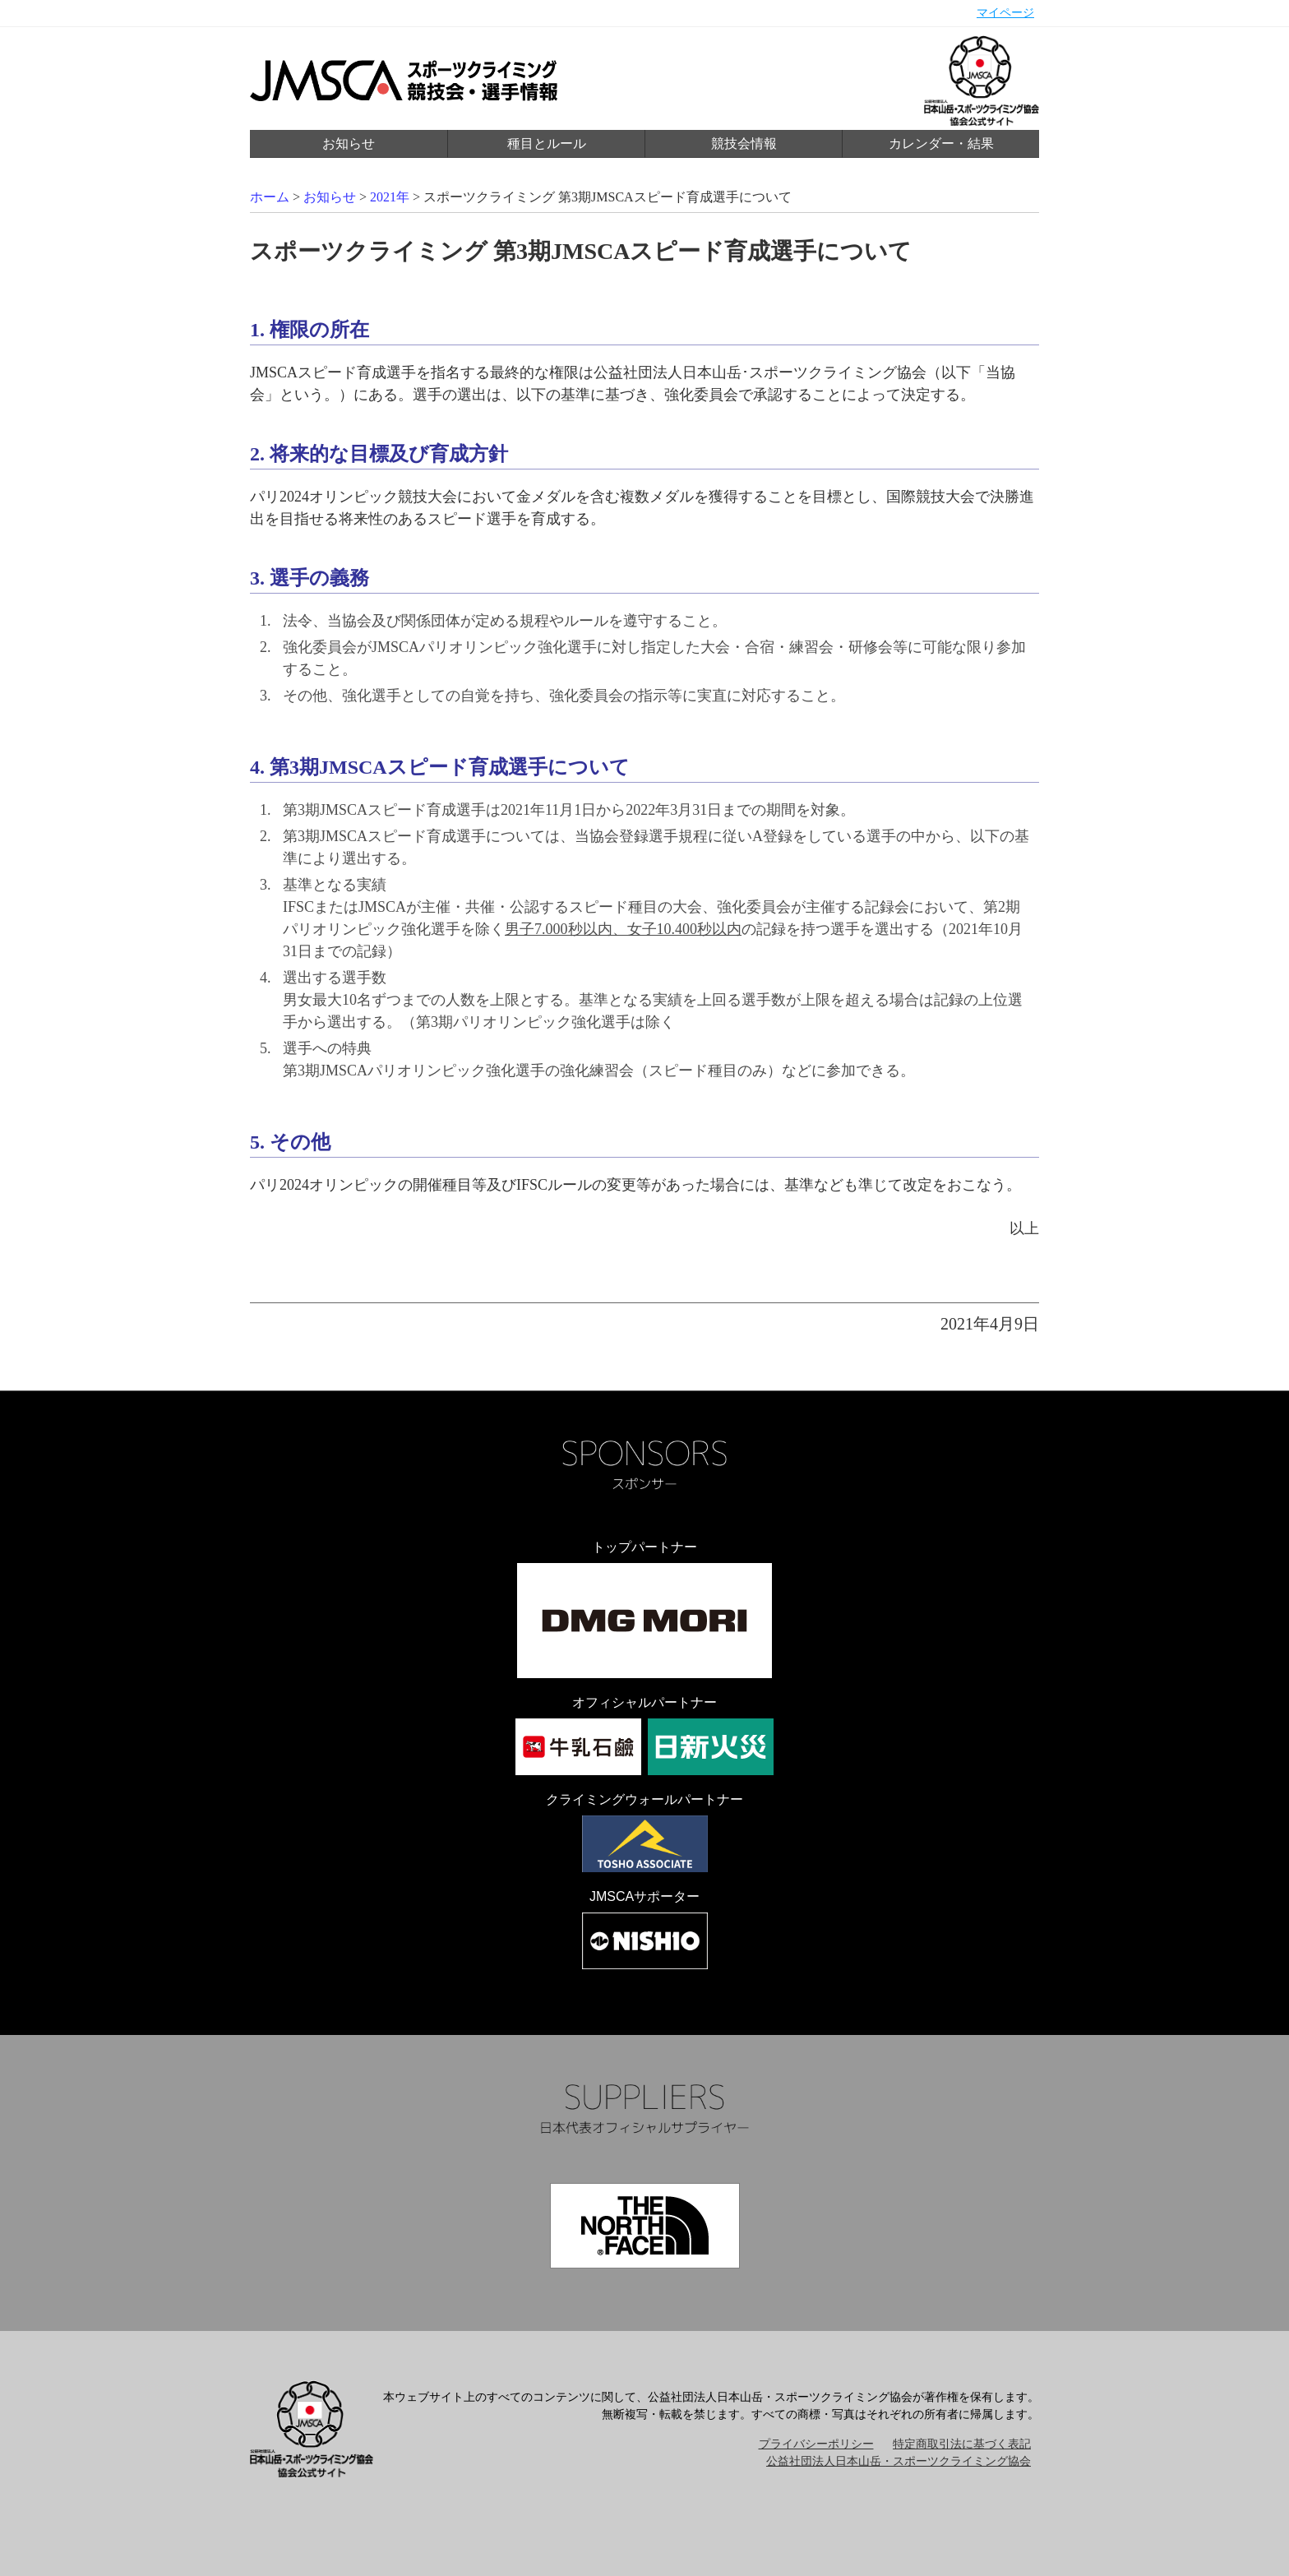 The width and height of the screenshot is (1289, 2576). What do you see at coordinates (941, 143) in the screenshot?
I see `カレンダー・結果` at bounding box center [941, 143].